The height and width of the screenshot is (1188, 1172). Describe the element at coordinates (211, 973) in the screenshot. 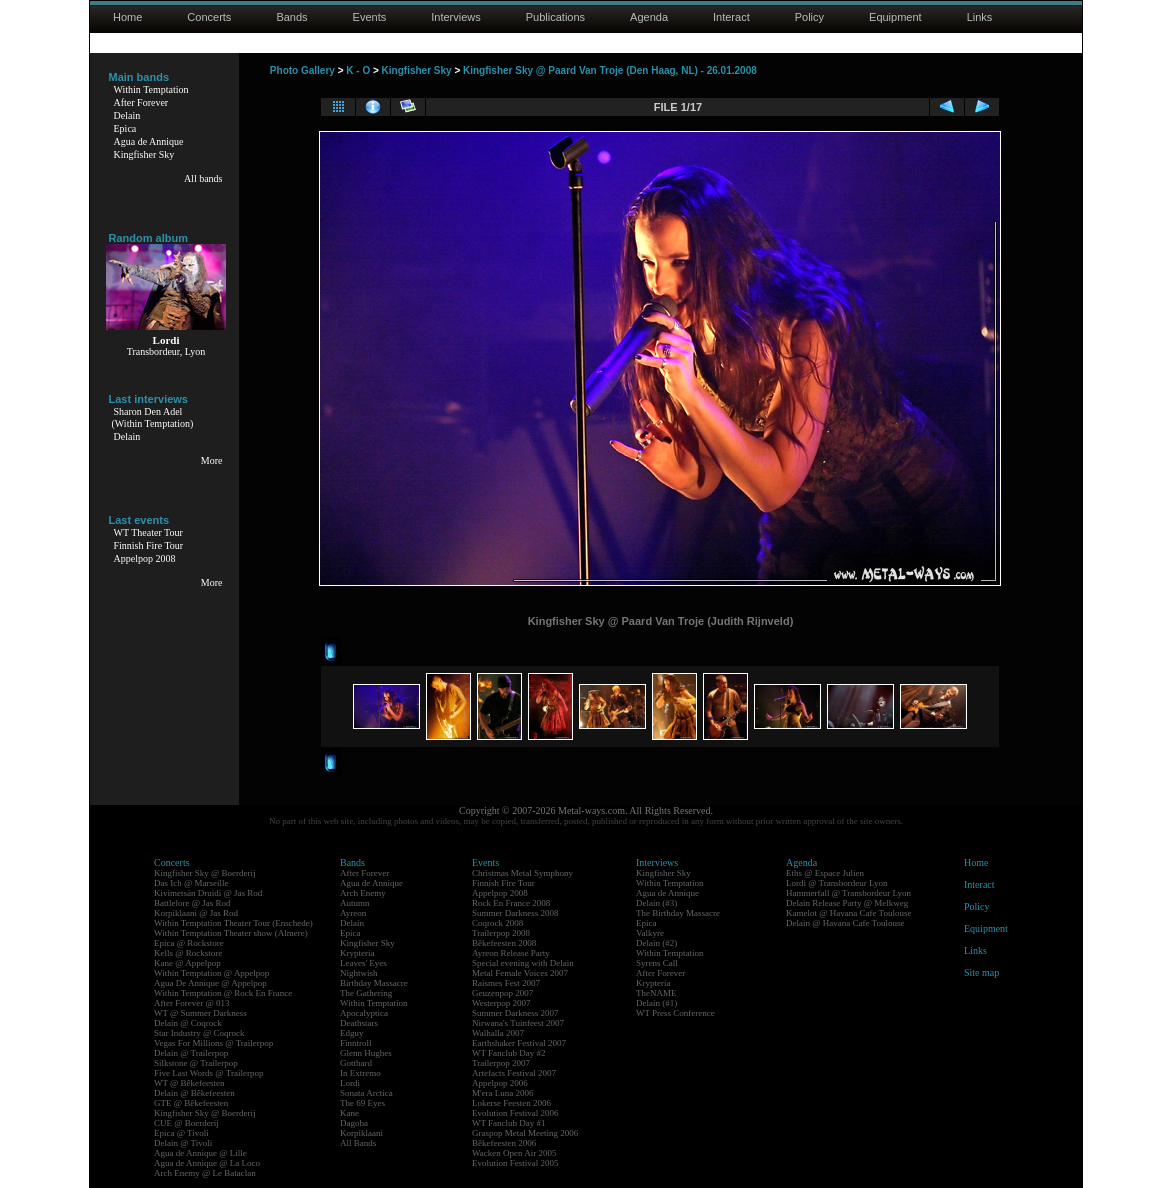

I see `Within Temptation @ Appelpop` at that location.